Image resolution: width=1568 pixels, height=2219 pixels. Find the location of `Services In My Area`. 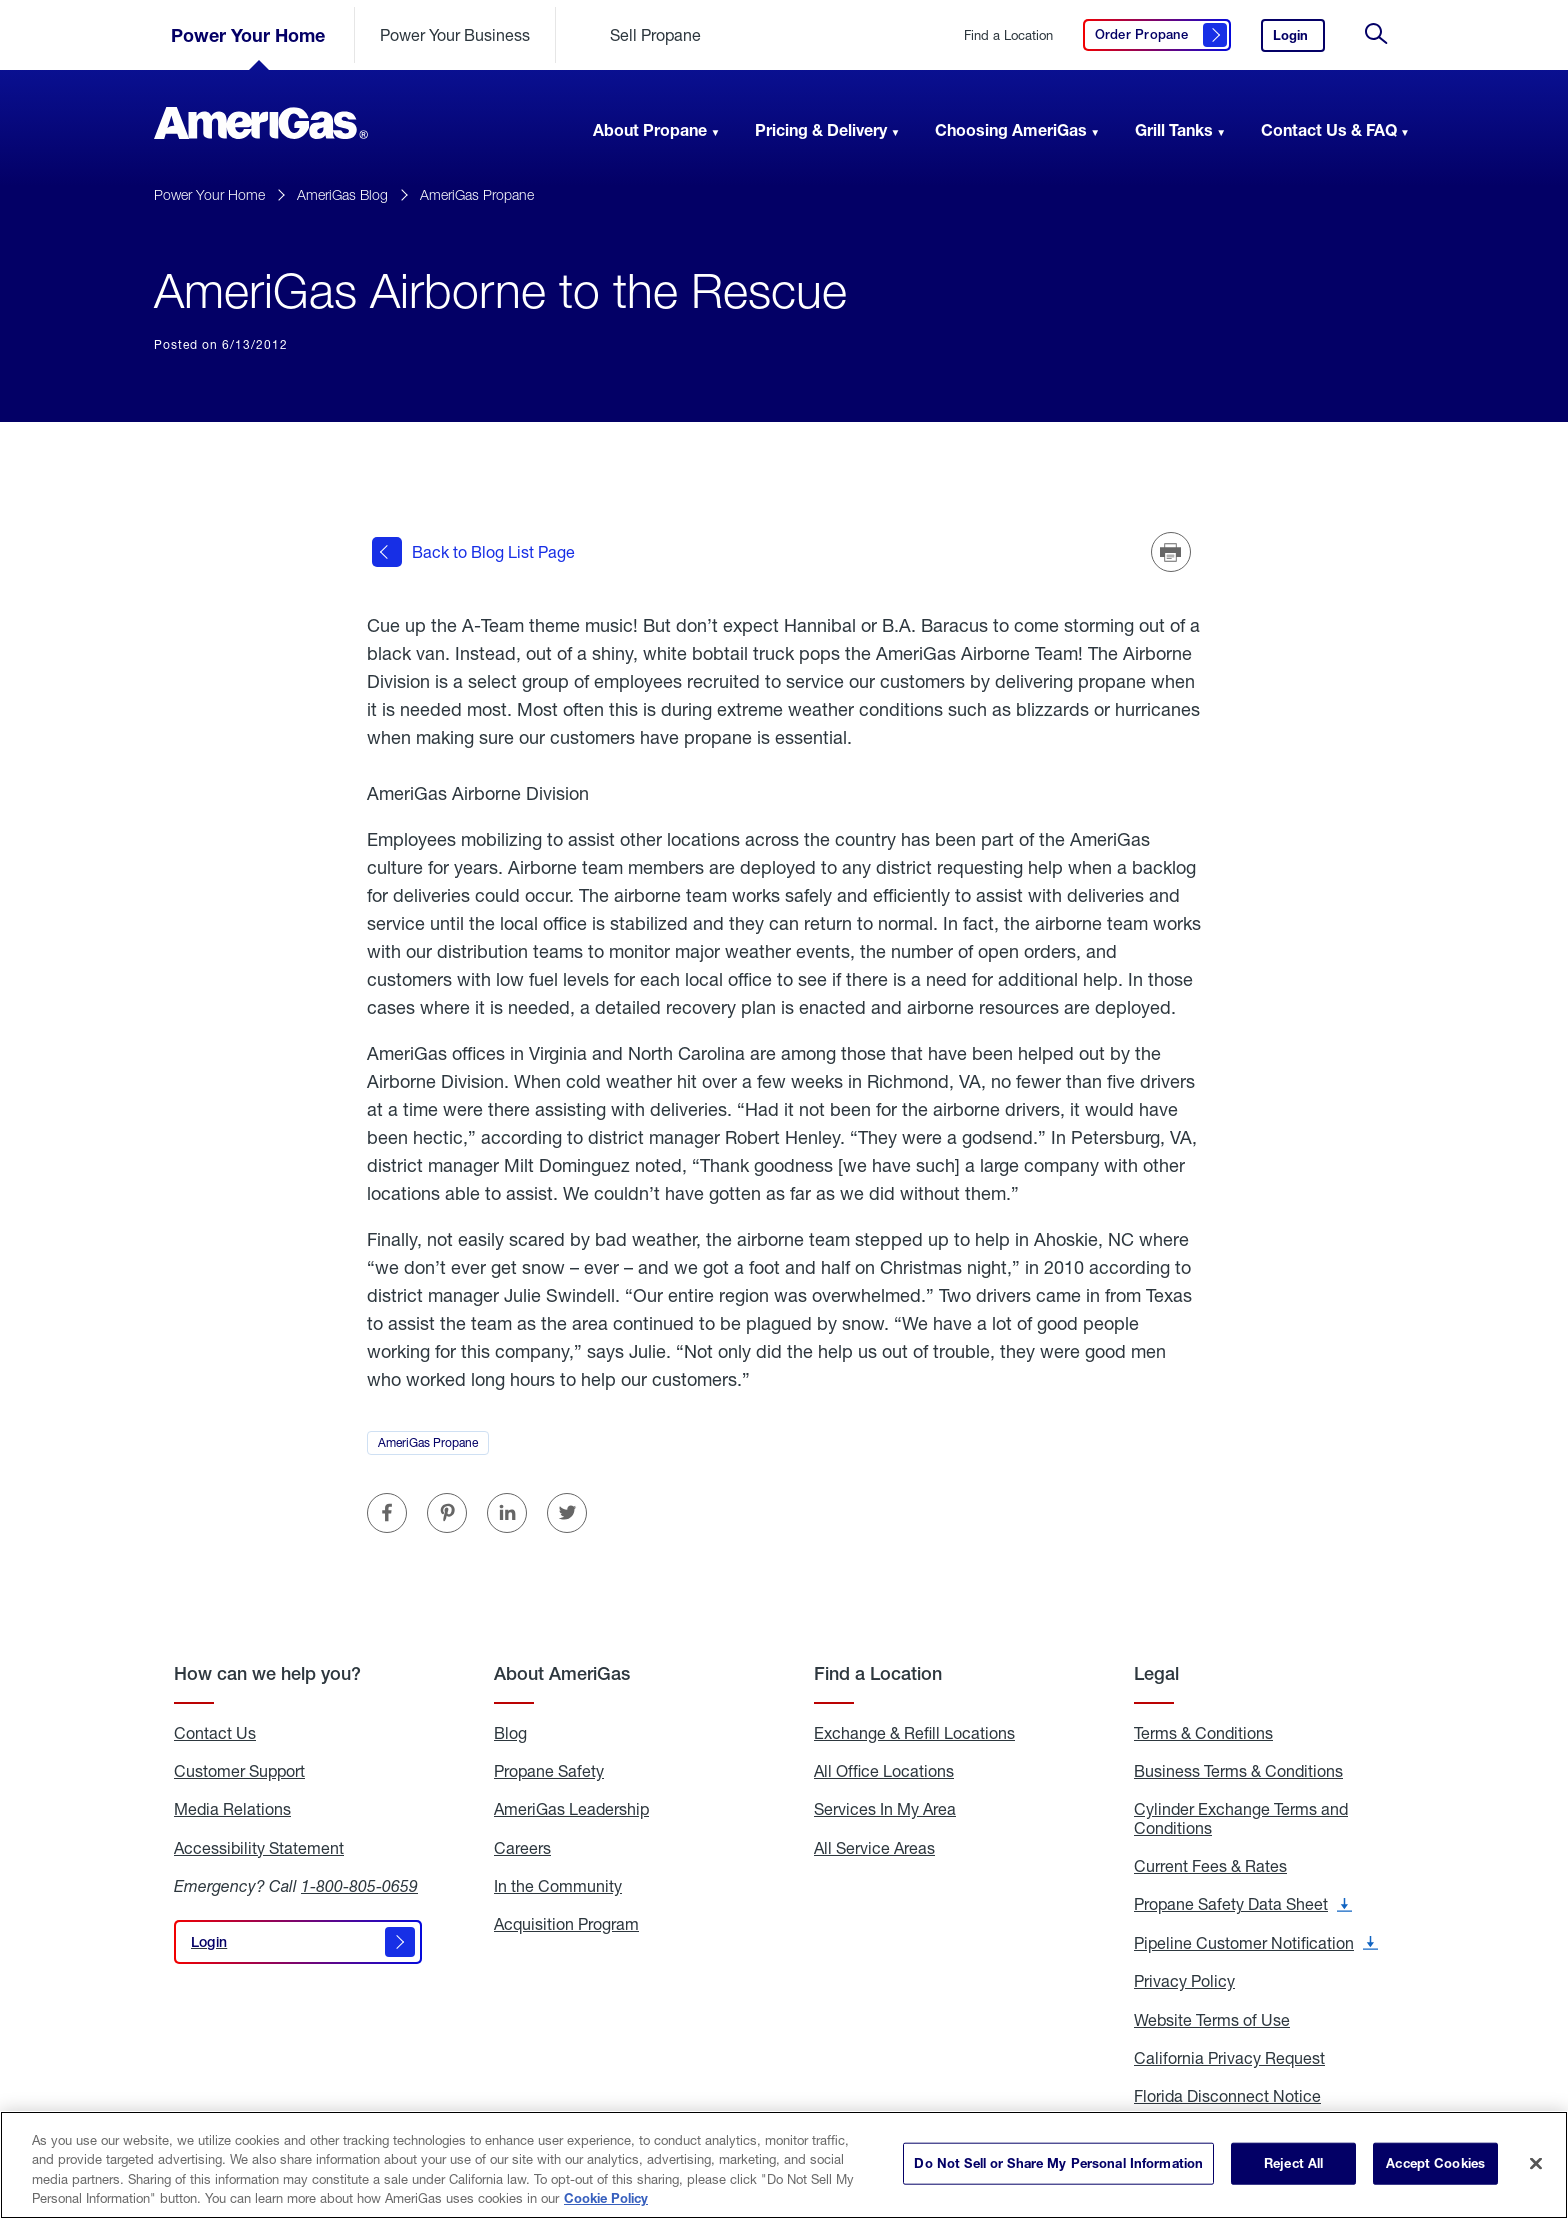

Services In My Area is located at coordinates (885, 1809).